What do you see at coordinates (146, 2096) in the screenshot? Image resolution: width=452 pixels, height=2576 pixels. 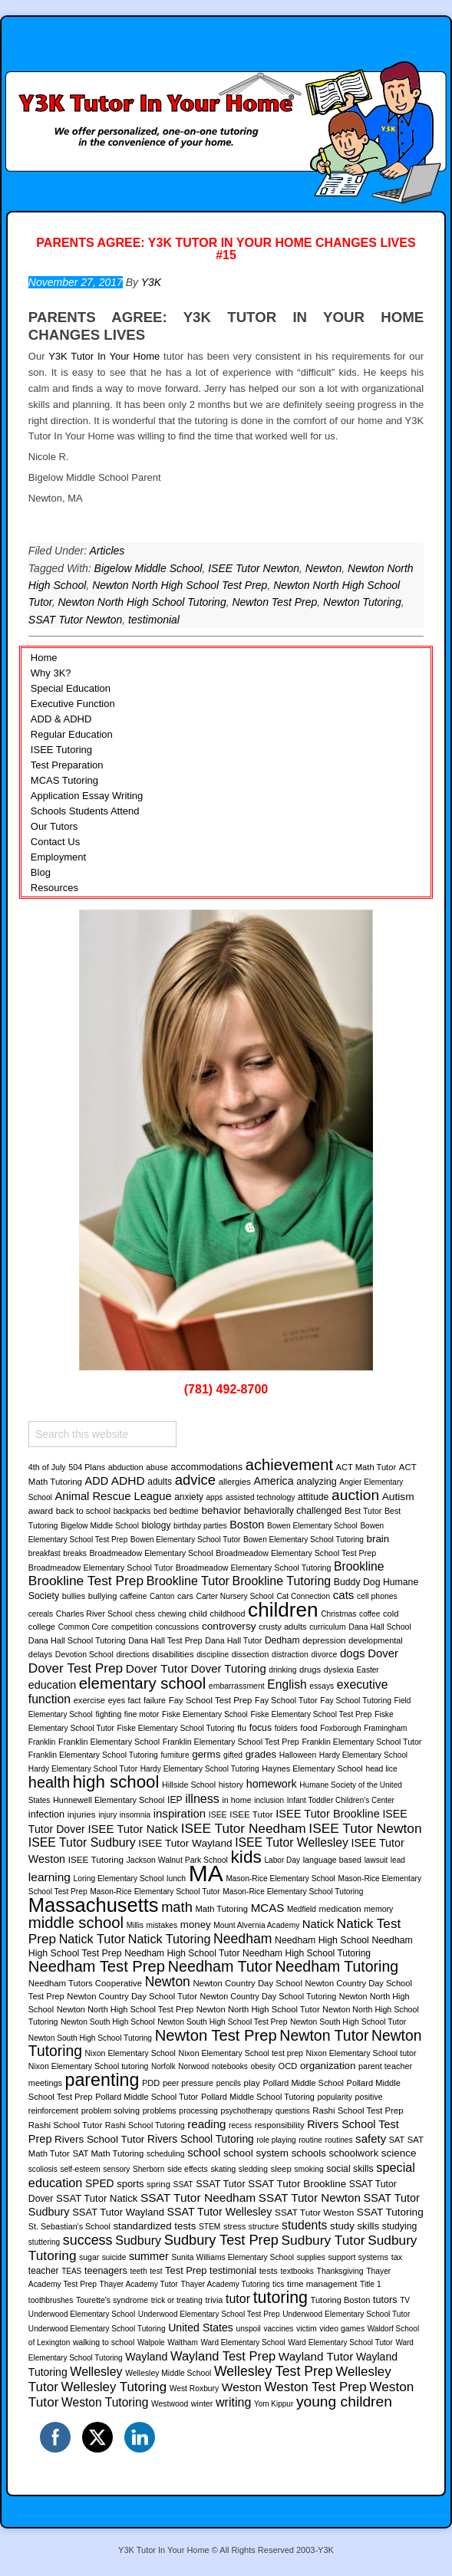 I see `Pollard Middle School Tutor` at bounding box center [146, 2096].